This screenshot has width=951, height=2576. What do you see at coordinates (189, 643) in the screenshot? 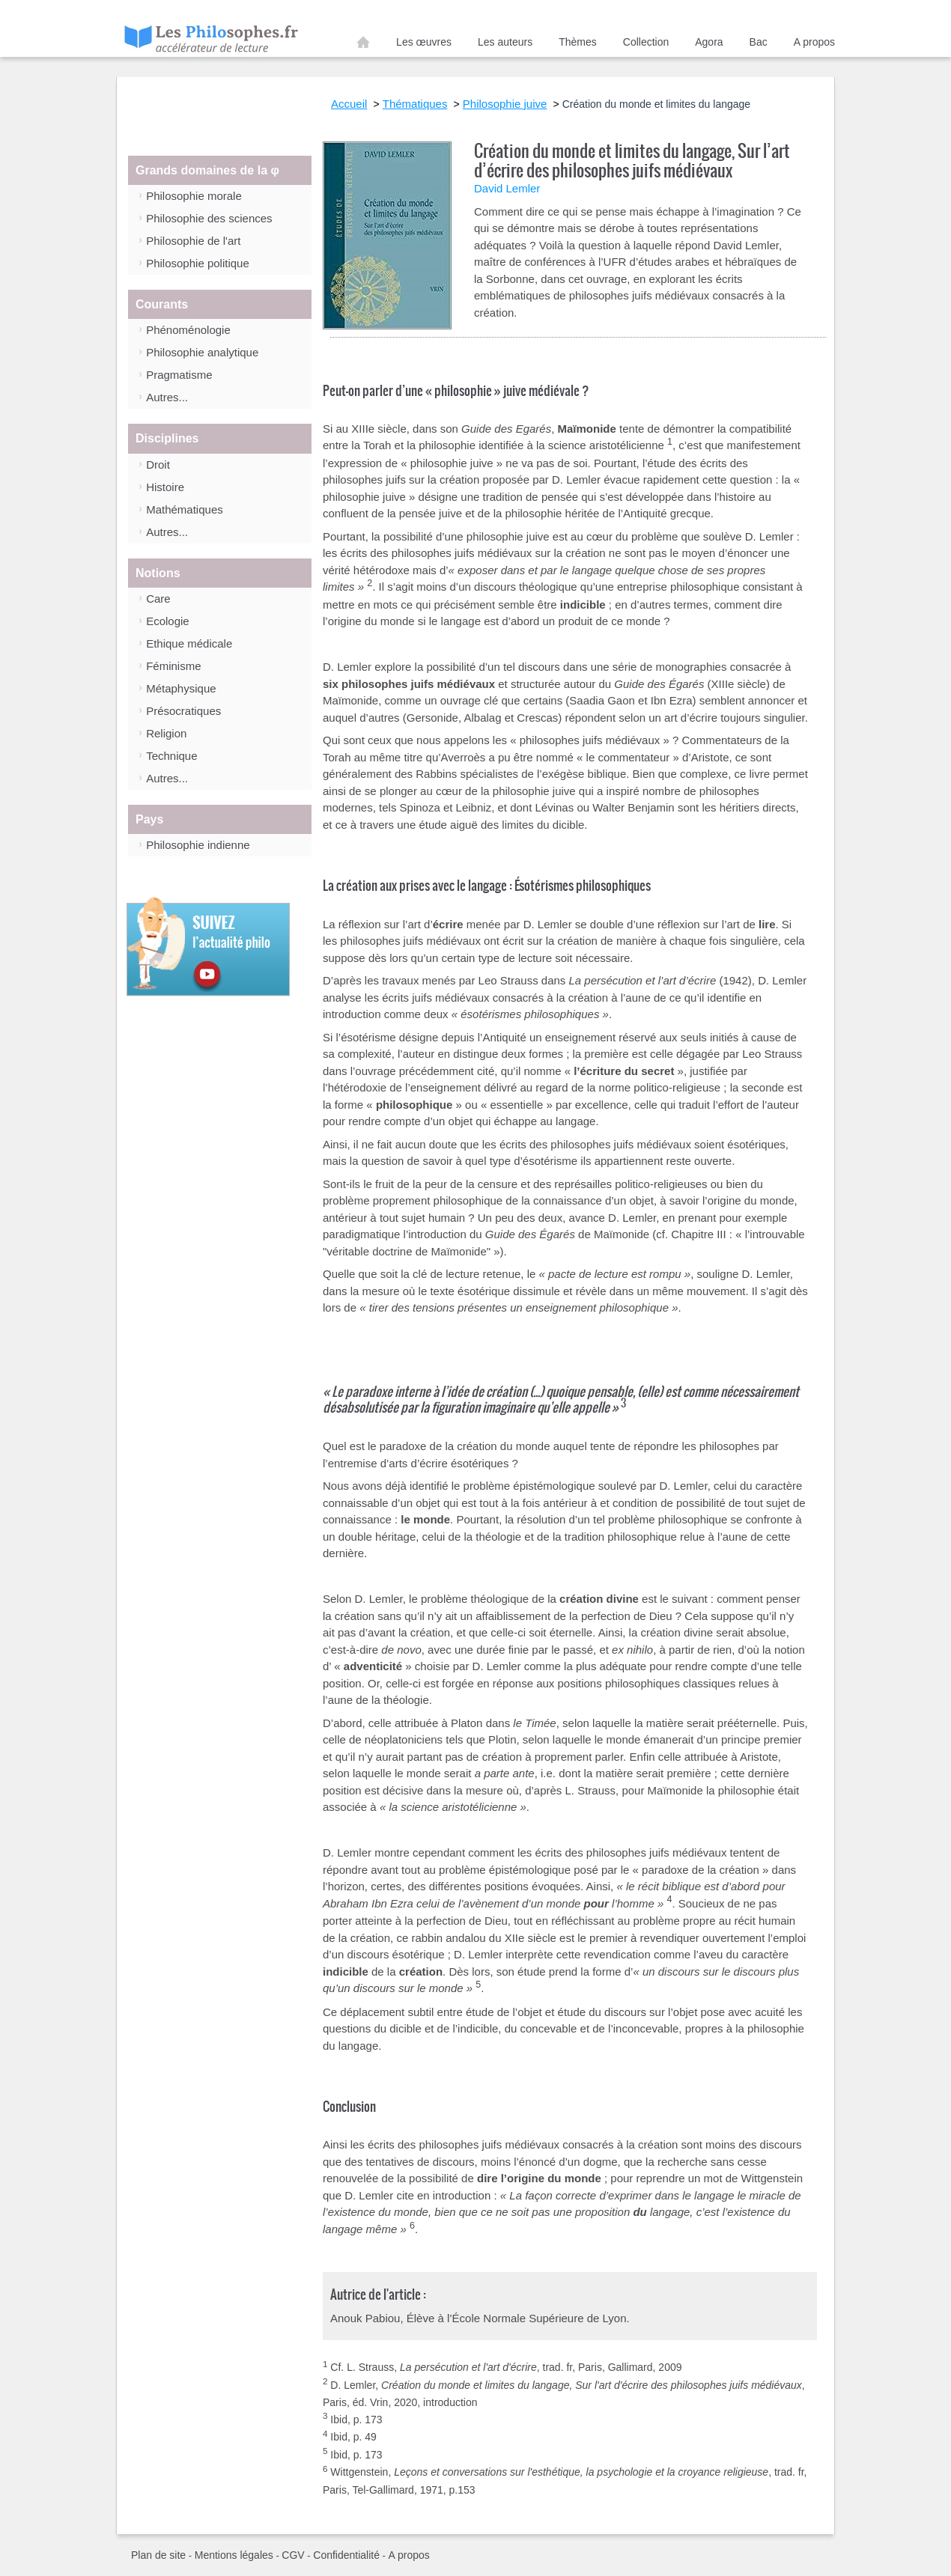
I see `Ethique médicale` at bounding box center [189, 643].